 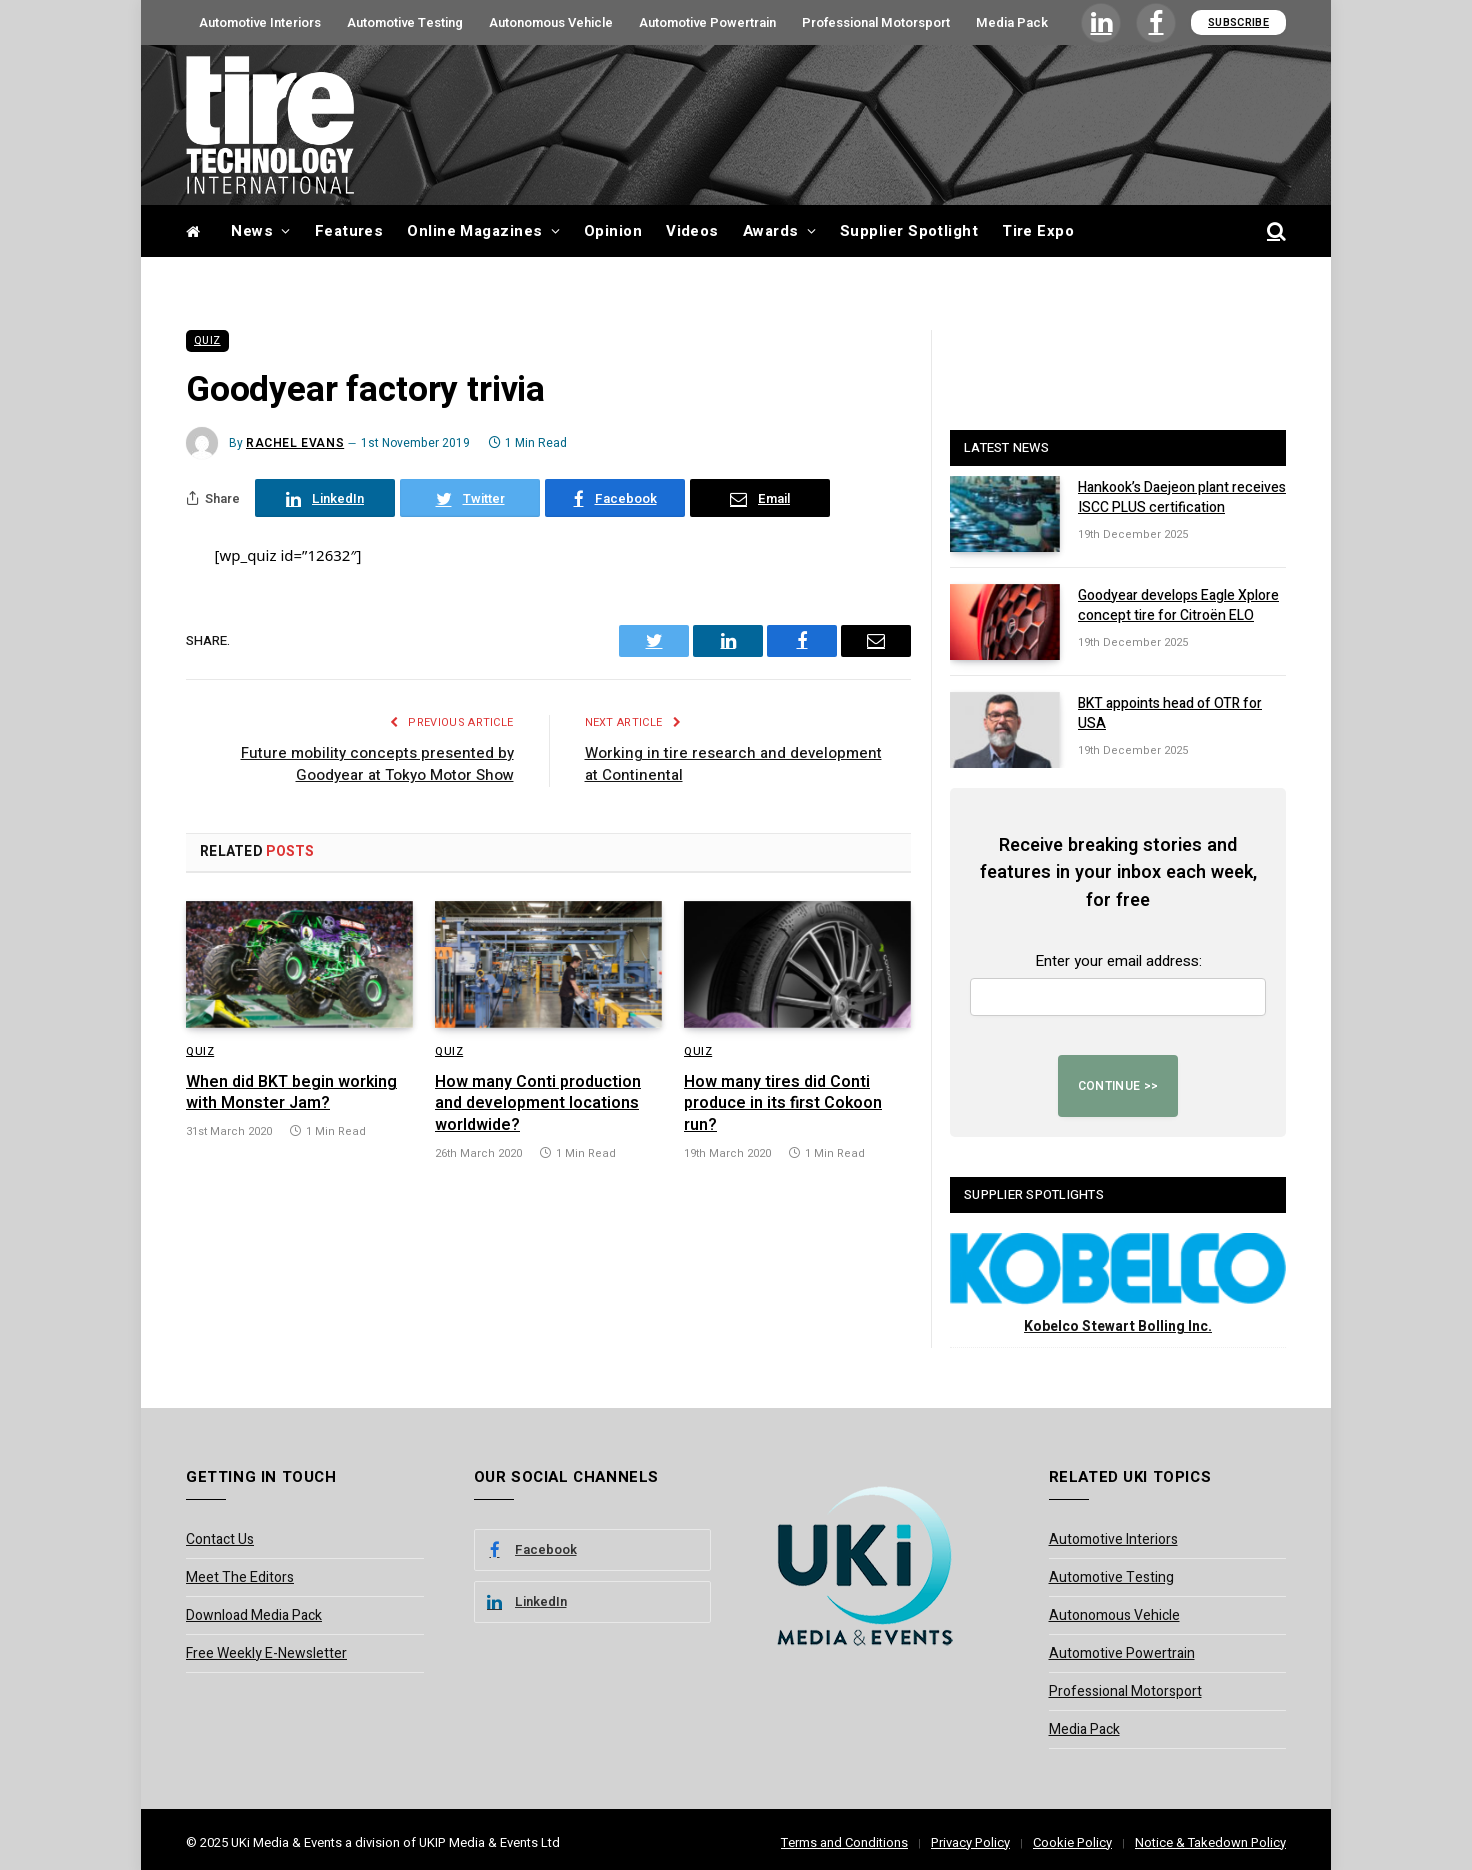 What do you see at coordinates (240, 1577) in the screenshot?
I see `Meet The Editors` at bounding box center [240, 1577].